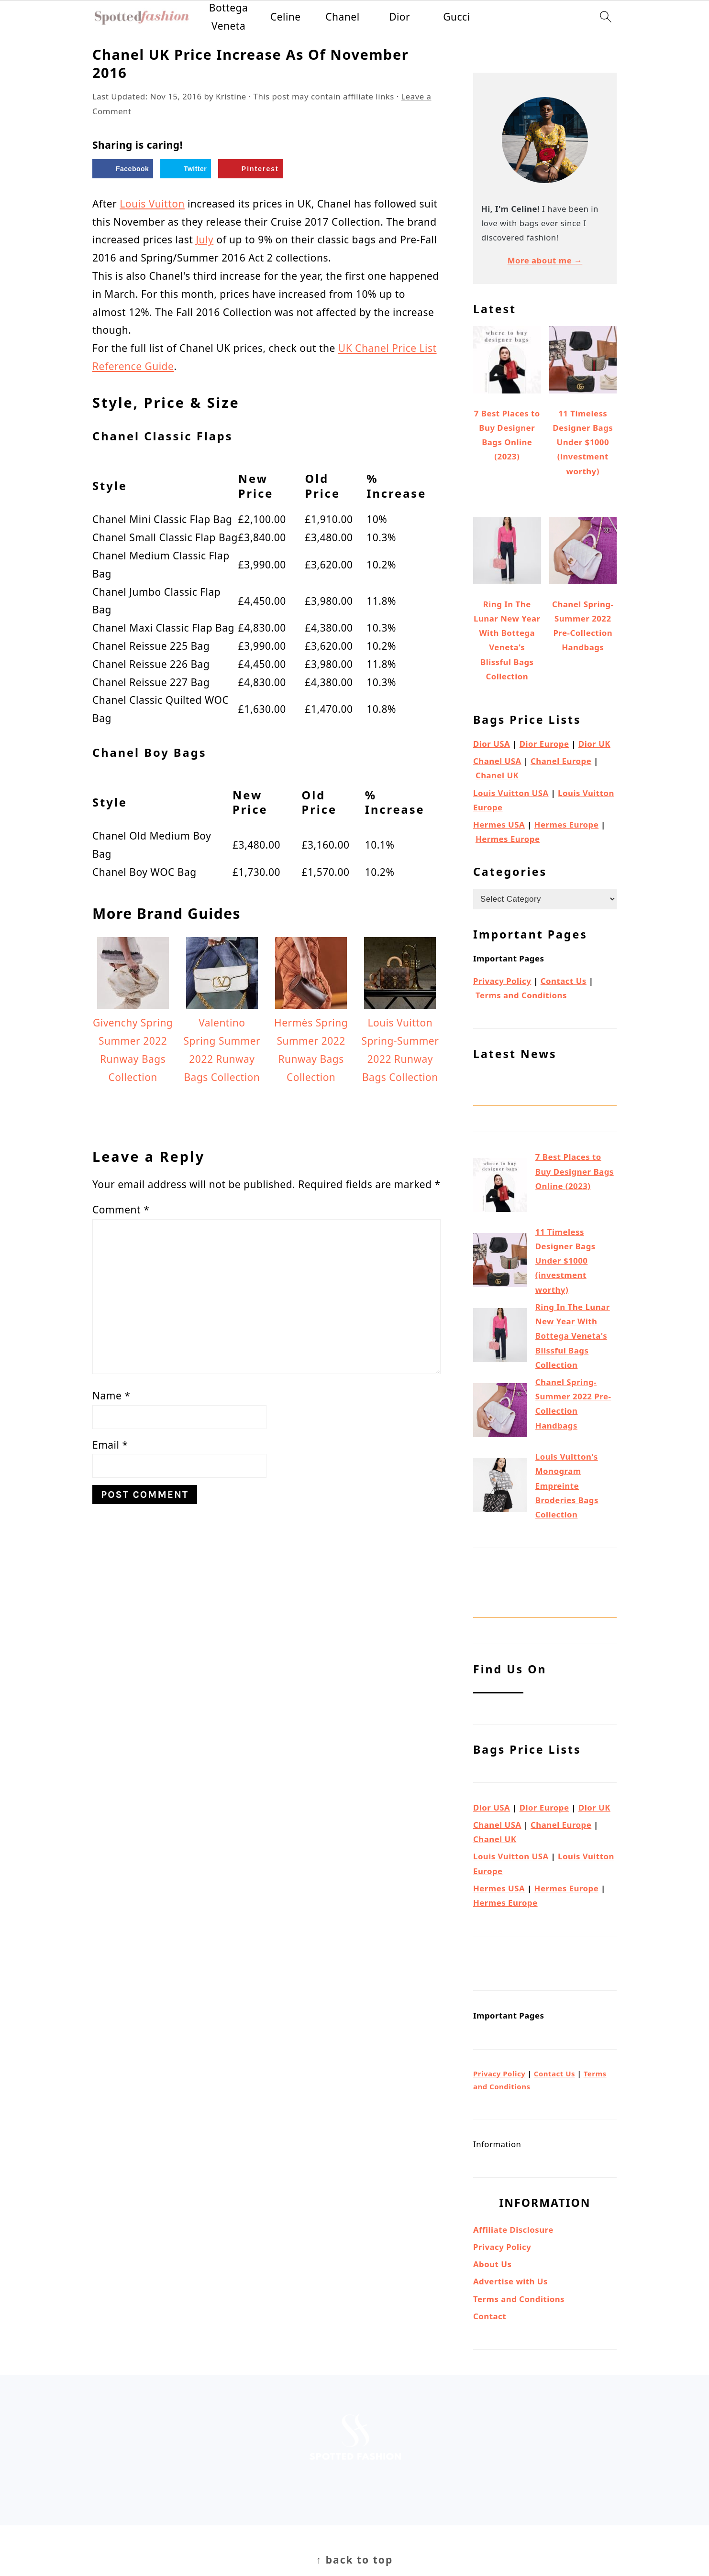 Image resolution: width=709 pixels, height=2576 pixels. What do you see at coordinates (566, 1485) in the screenshot?
I see `Louis Vuitton's Monogram Empreinte Broderies Bags Collection` at bounding box center [566, 1485].